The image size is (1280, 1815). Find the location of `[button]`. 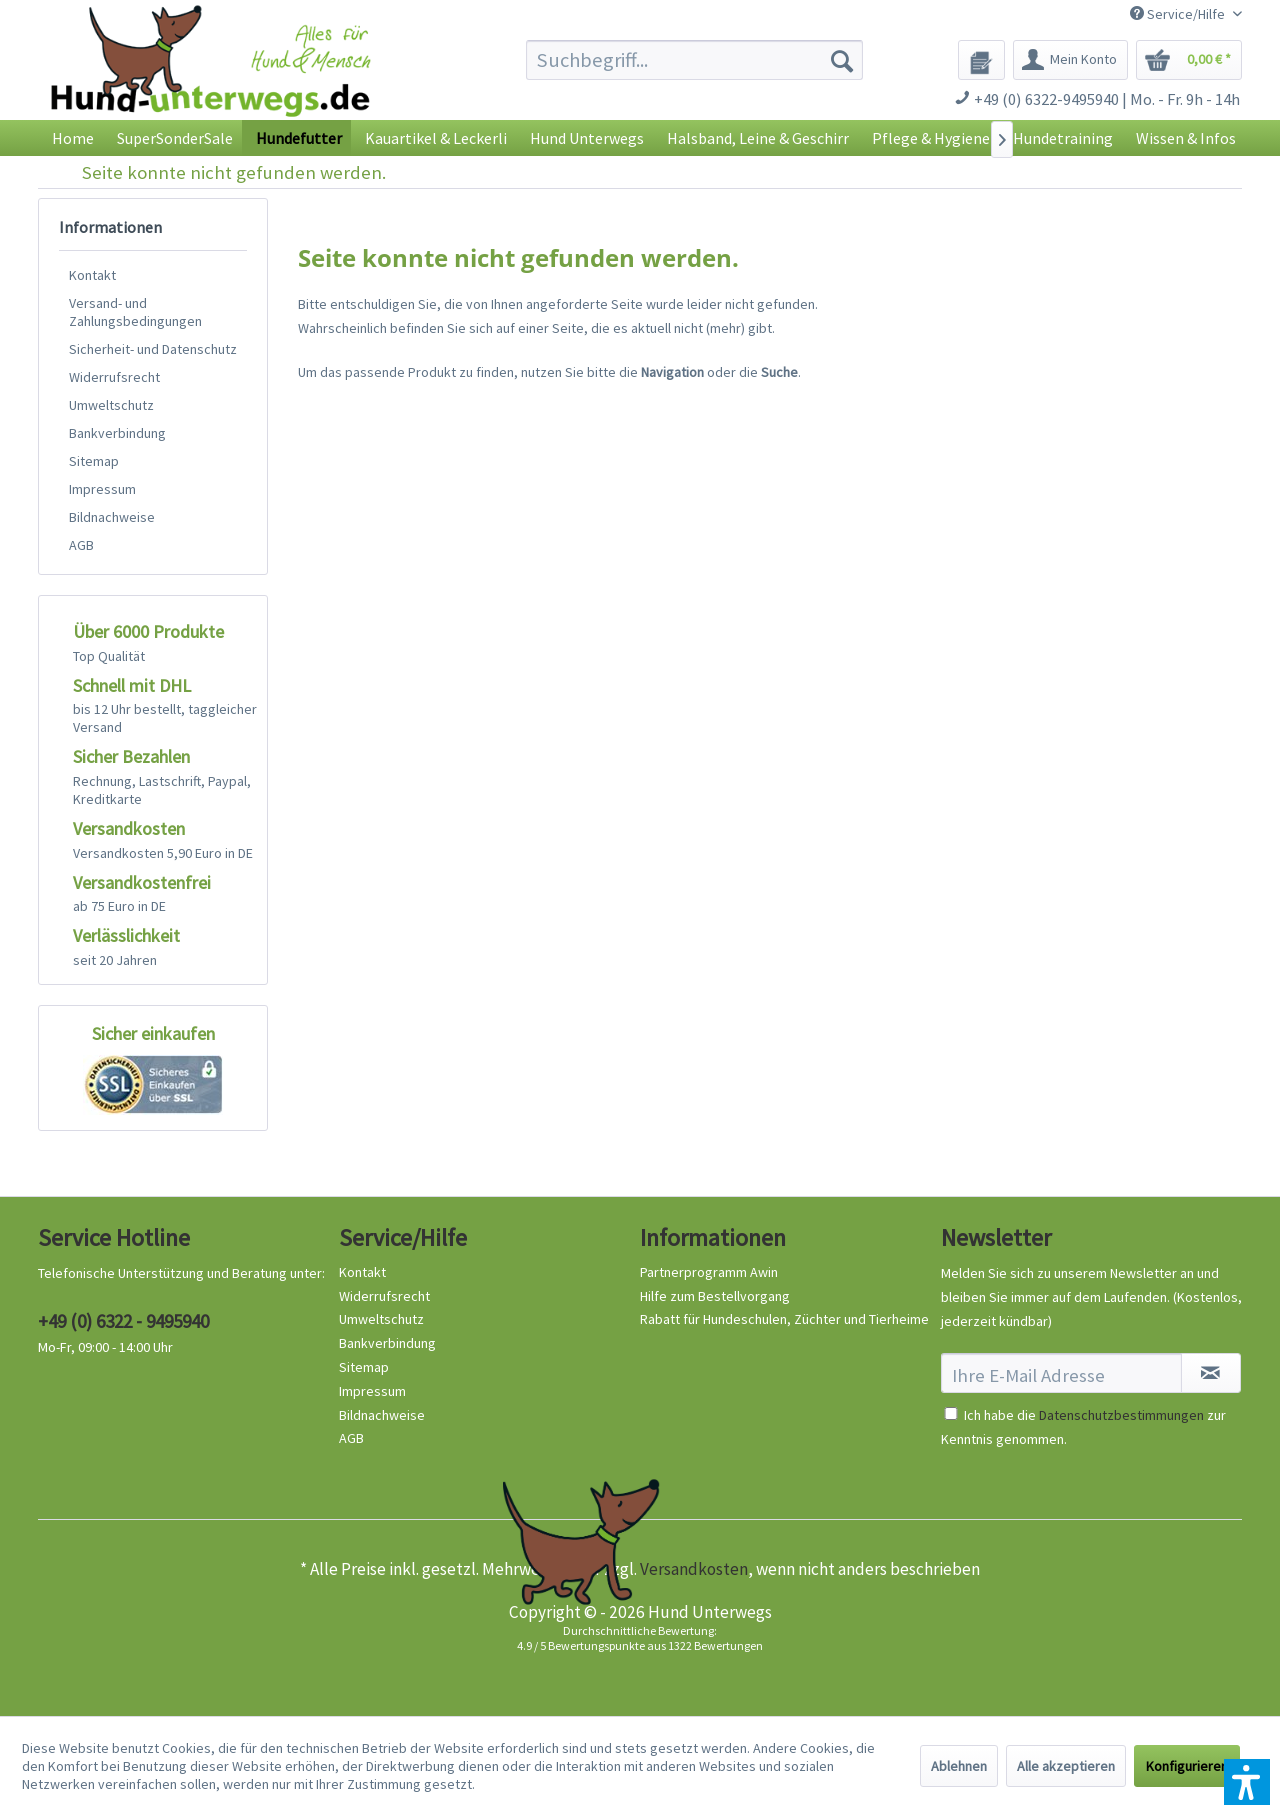

[button] is located at coordinates (1247, 1782).